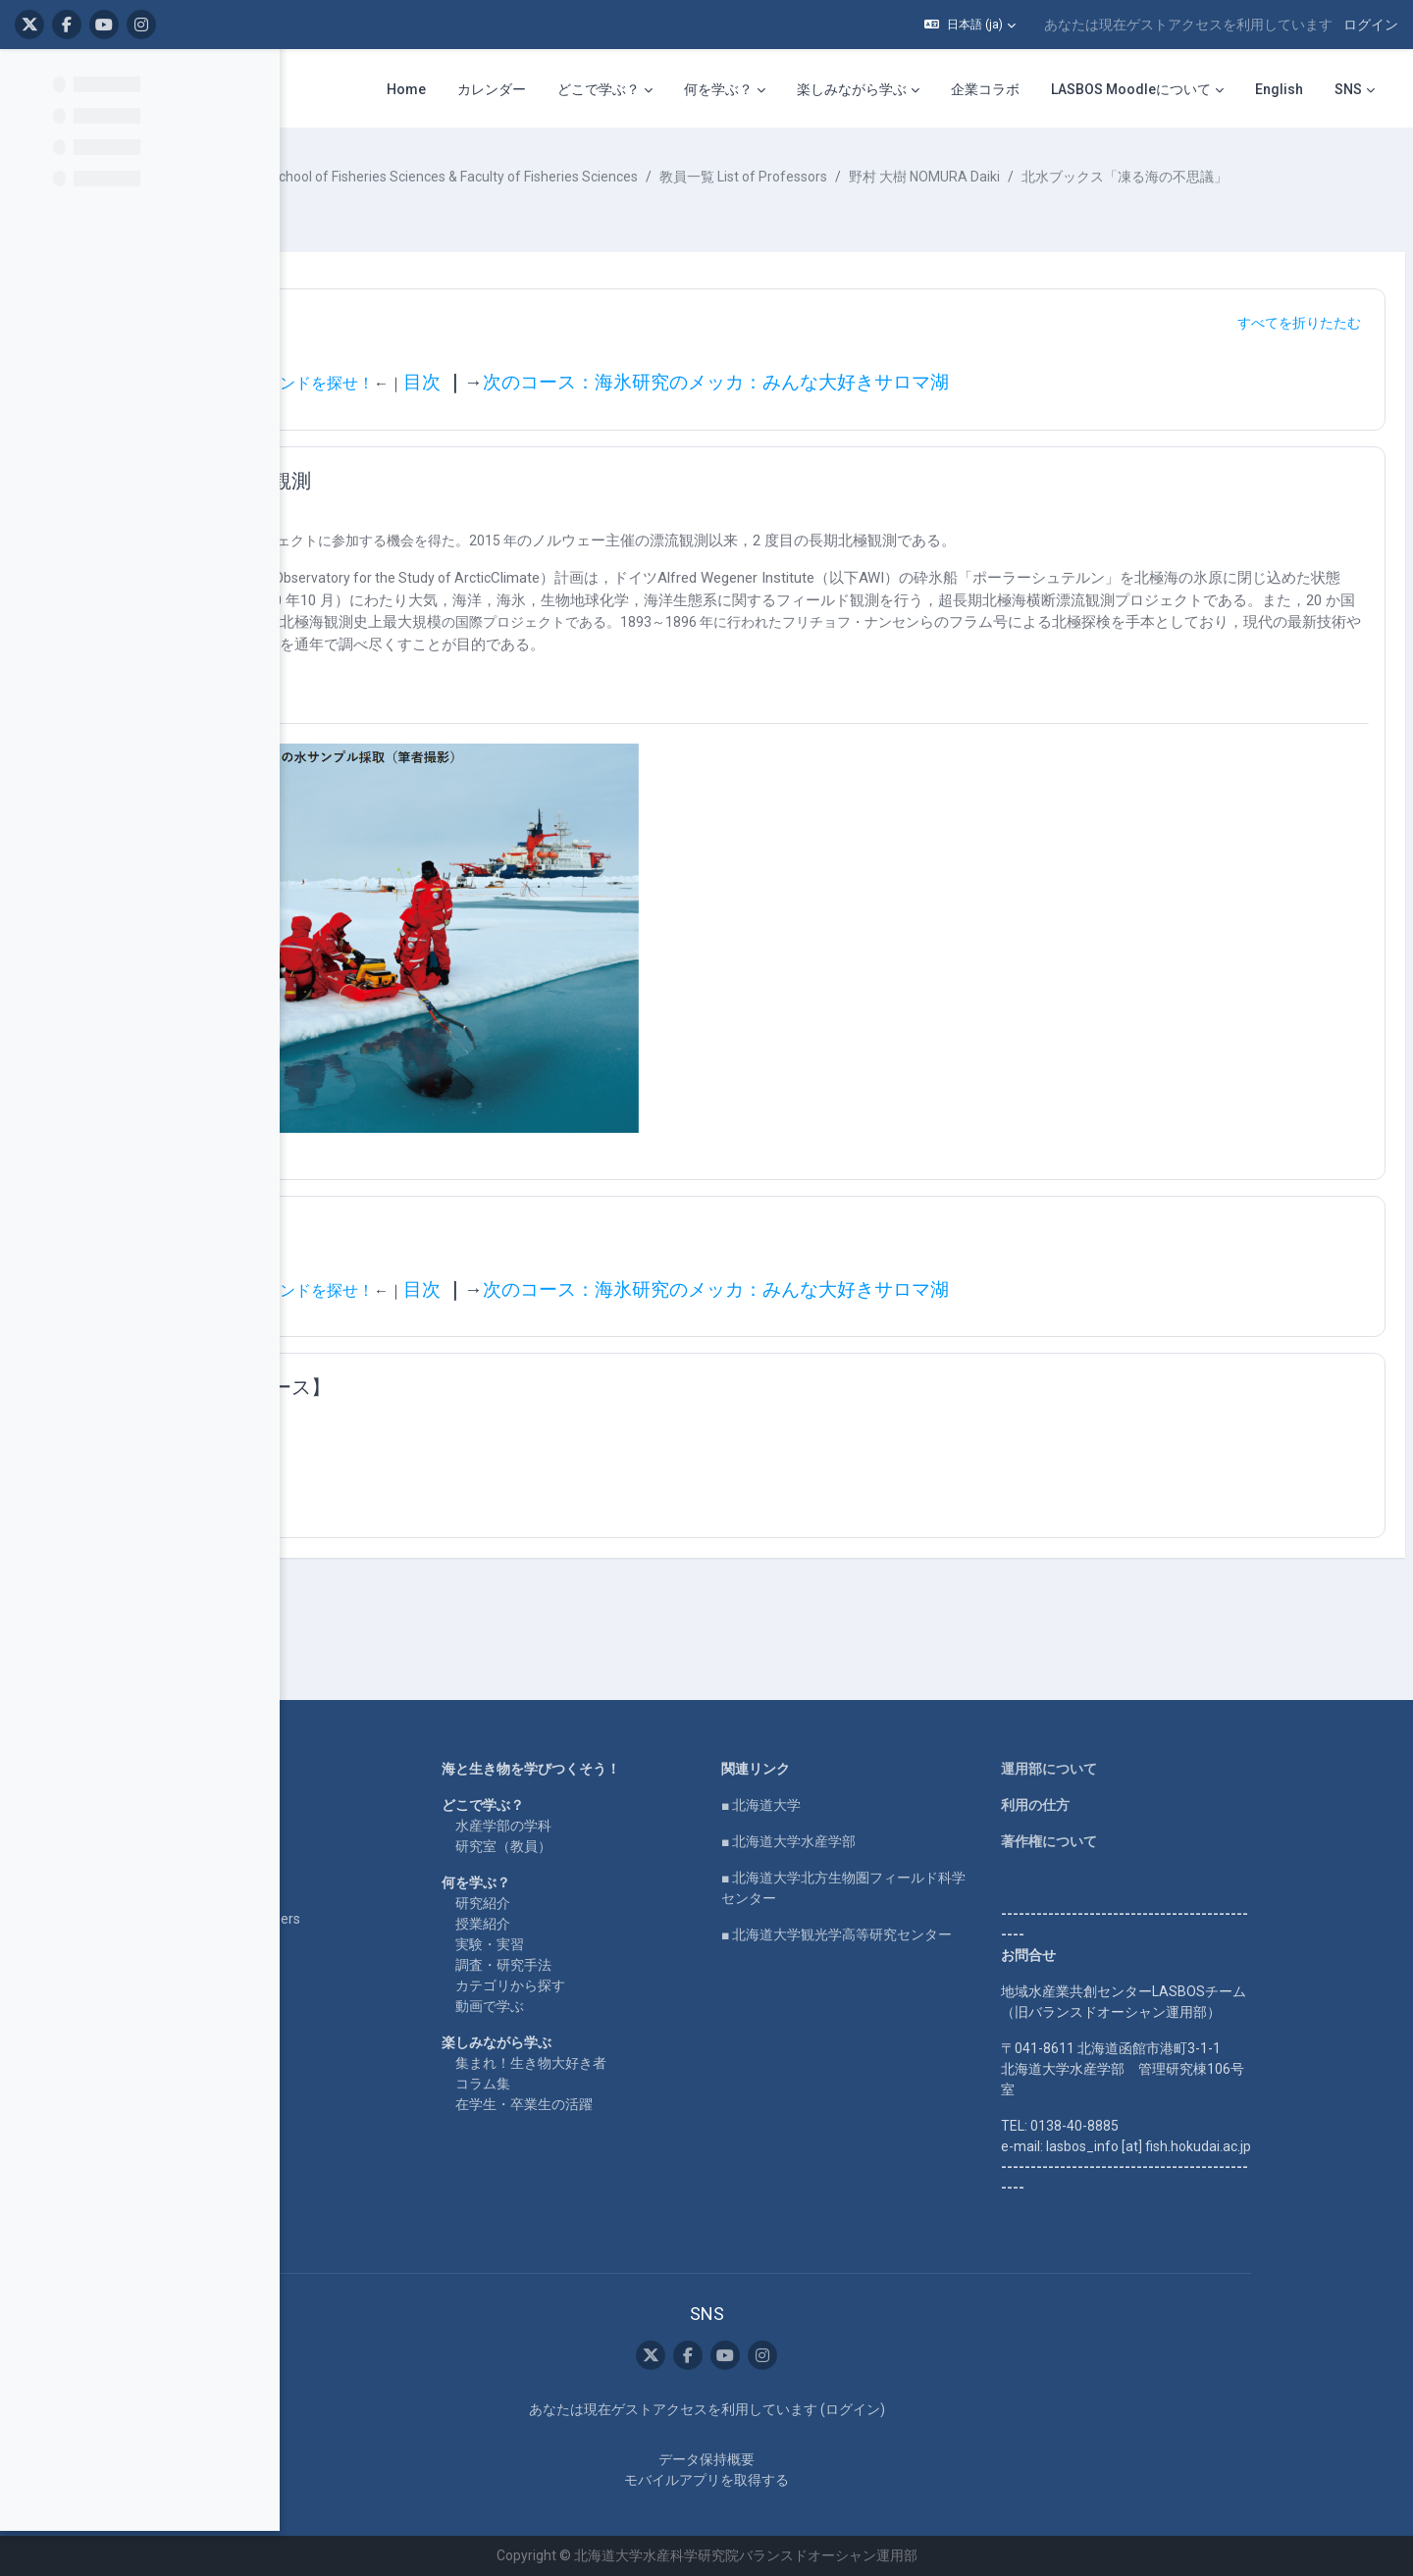  Describe the element at coordinates (831, 2480) in the screenshot. I see `モバイルアプリを取得する` at that location.